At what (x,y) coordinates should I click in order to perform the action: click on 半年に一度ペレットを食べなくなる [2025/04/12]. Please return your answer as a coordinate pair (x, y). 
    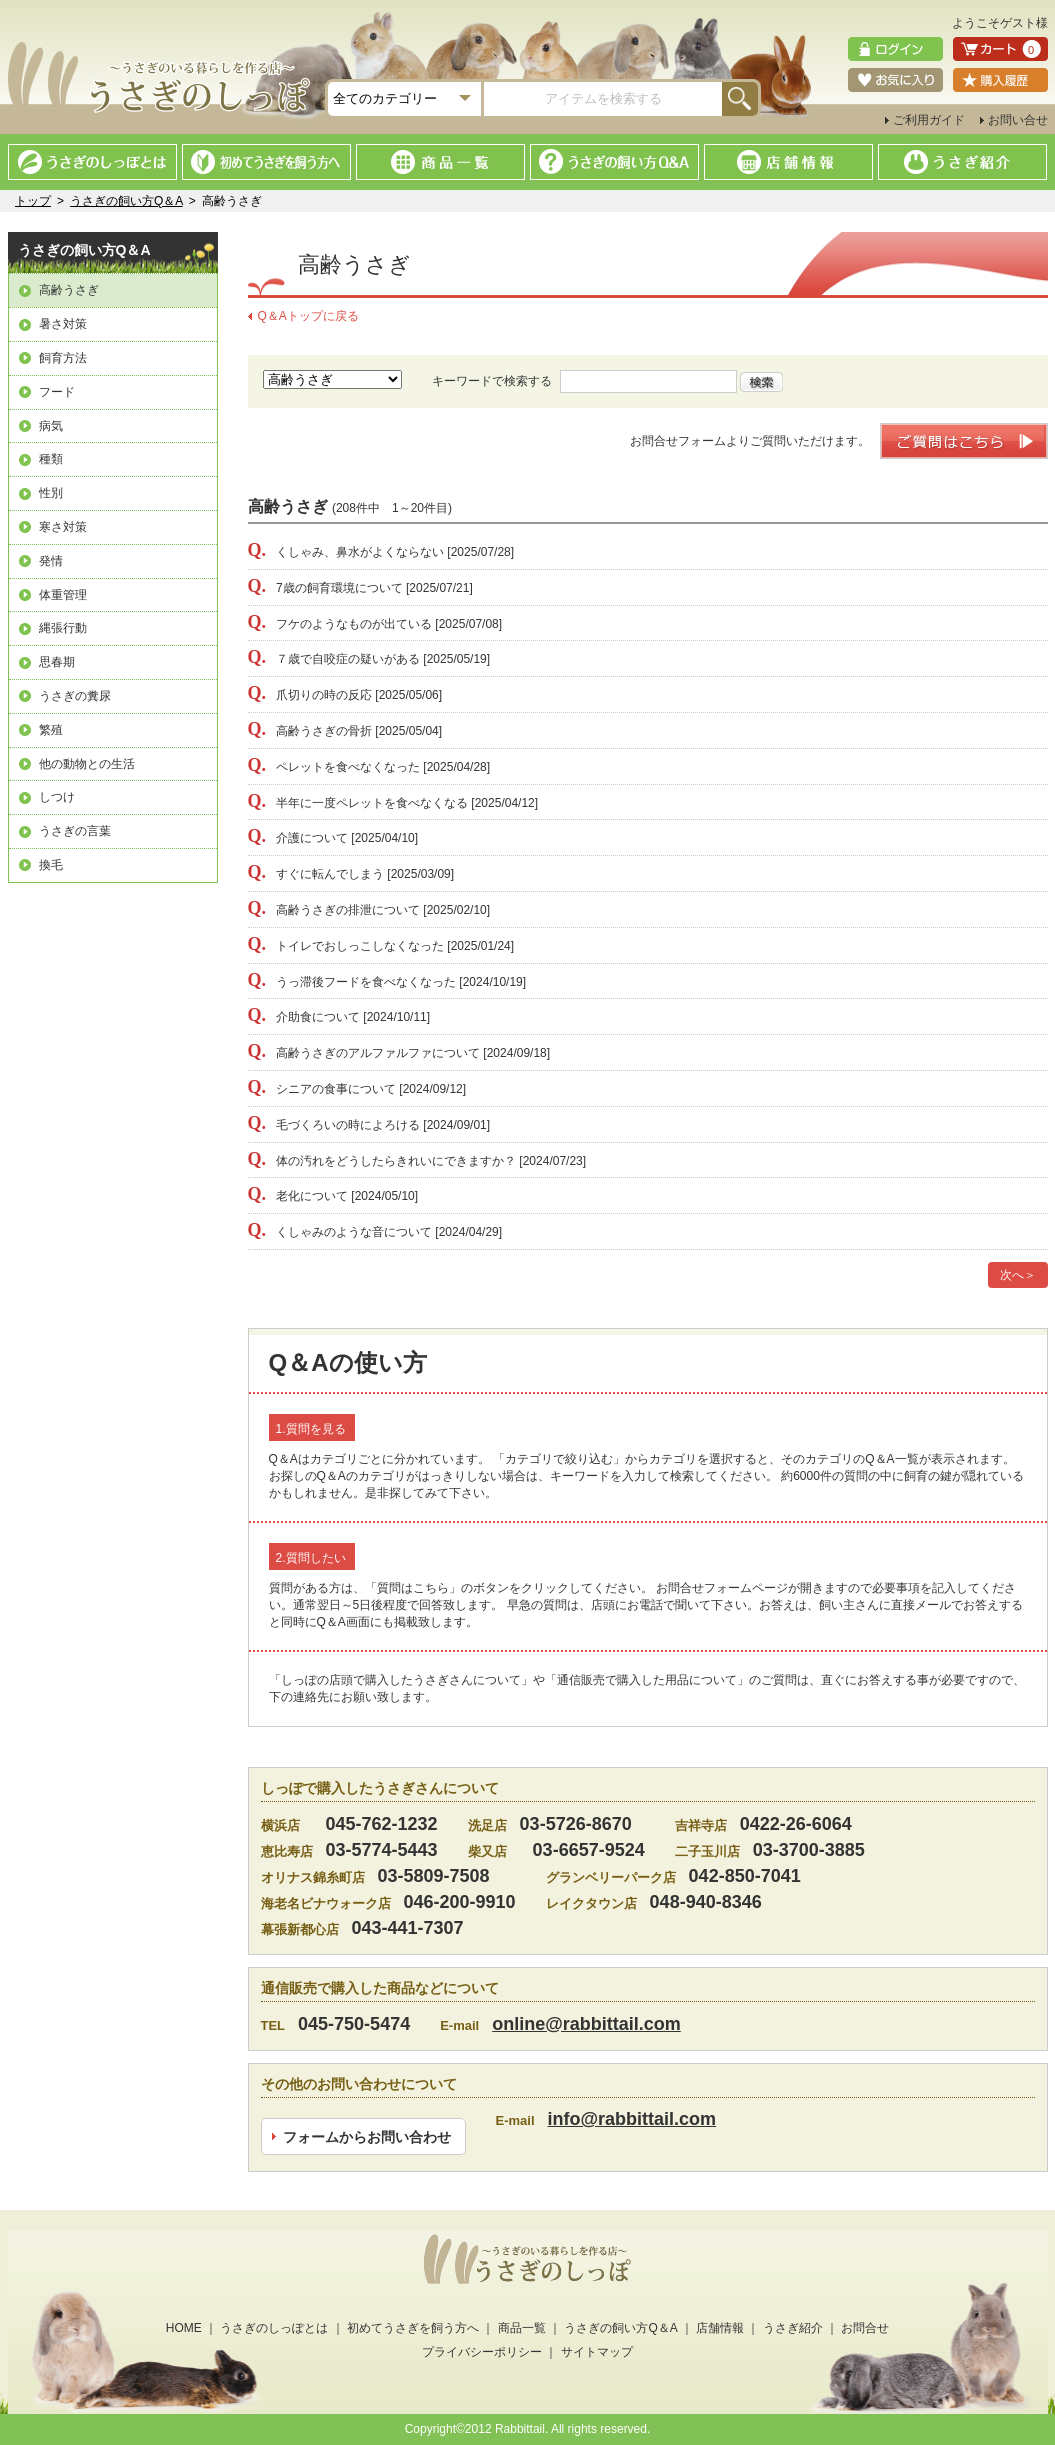
    Looking at the image, I should click on (393, 803).